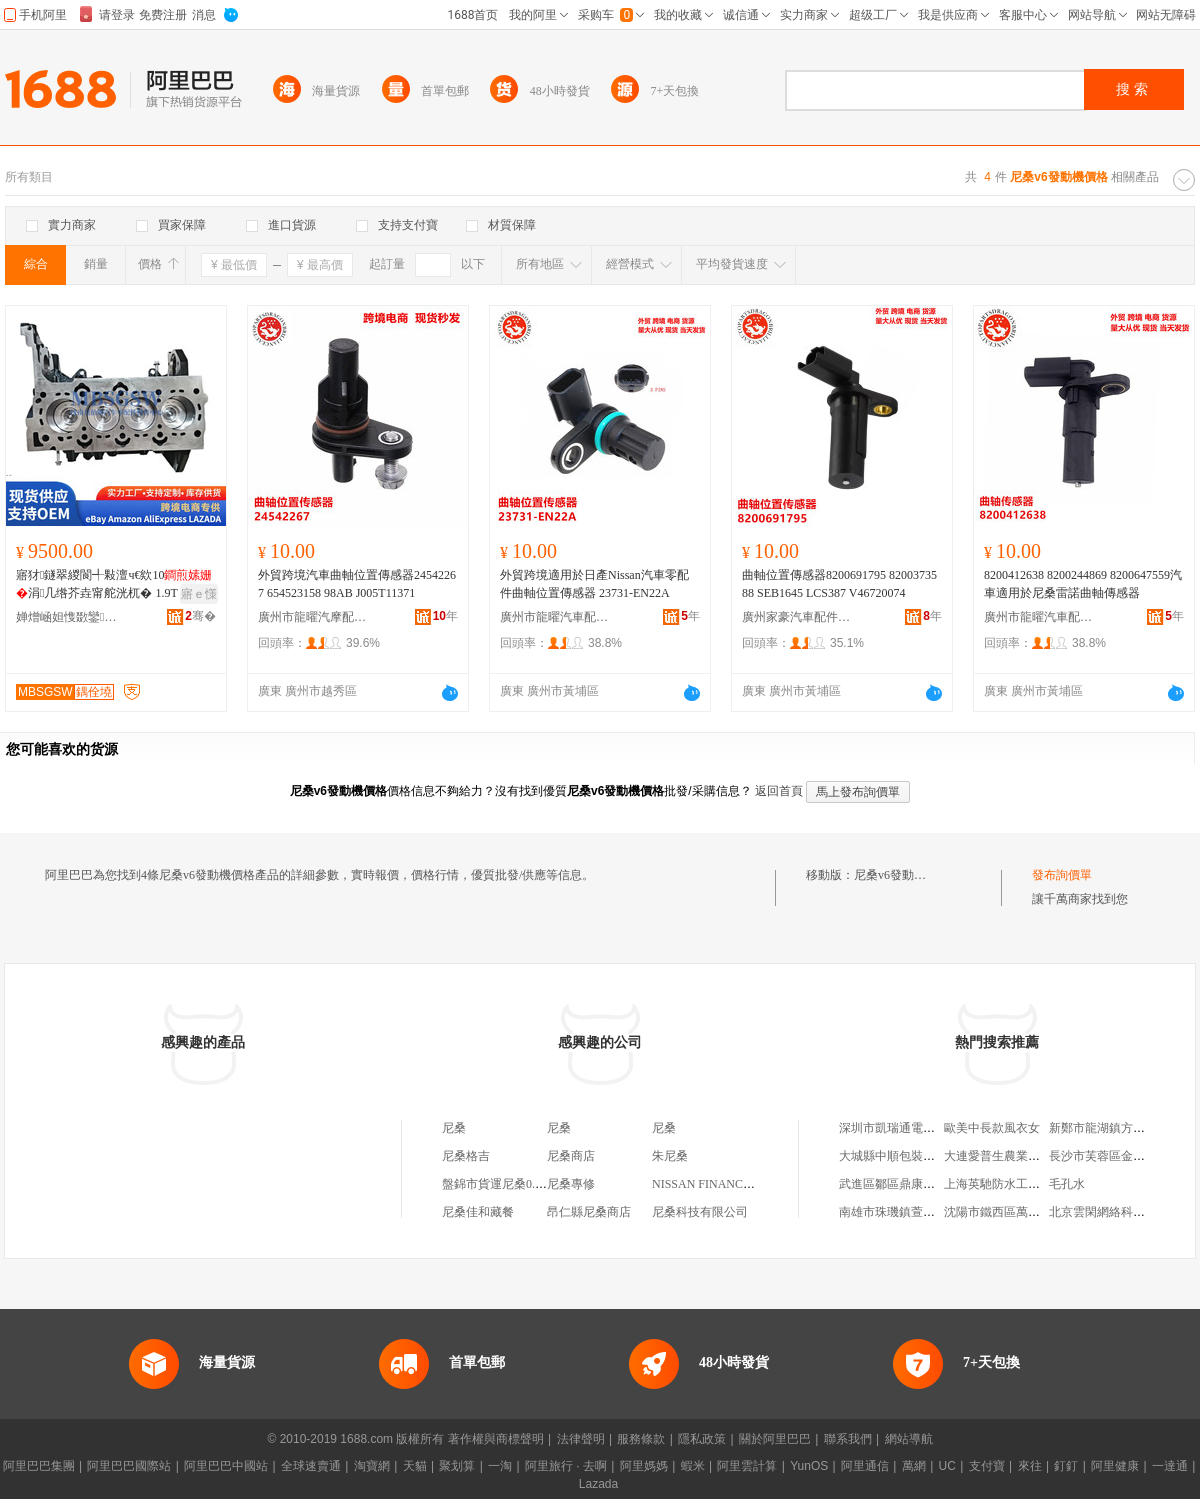 The image size is (1200, 1499). What do you see at coordinates (644, 1466) in the screenshot?
I see `阿里媽媽` at bounding box center [644, 1466].